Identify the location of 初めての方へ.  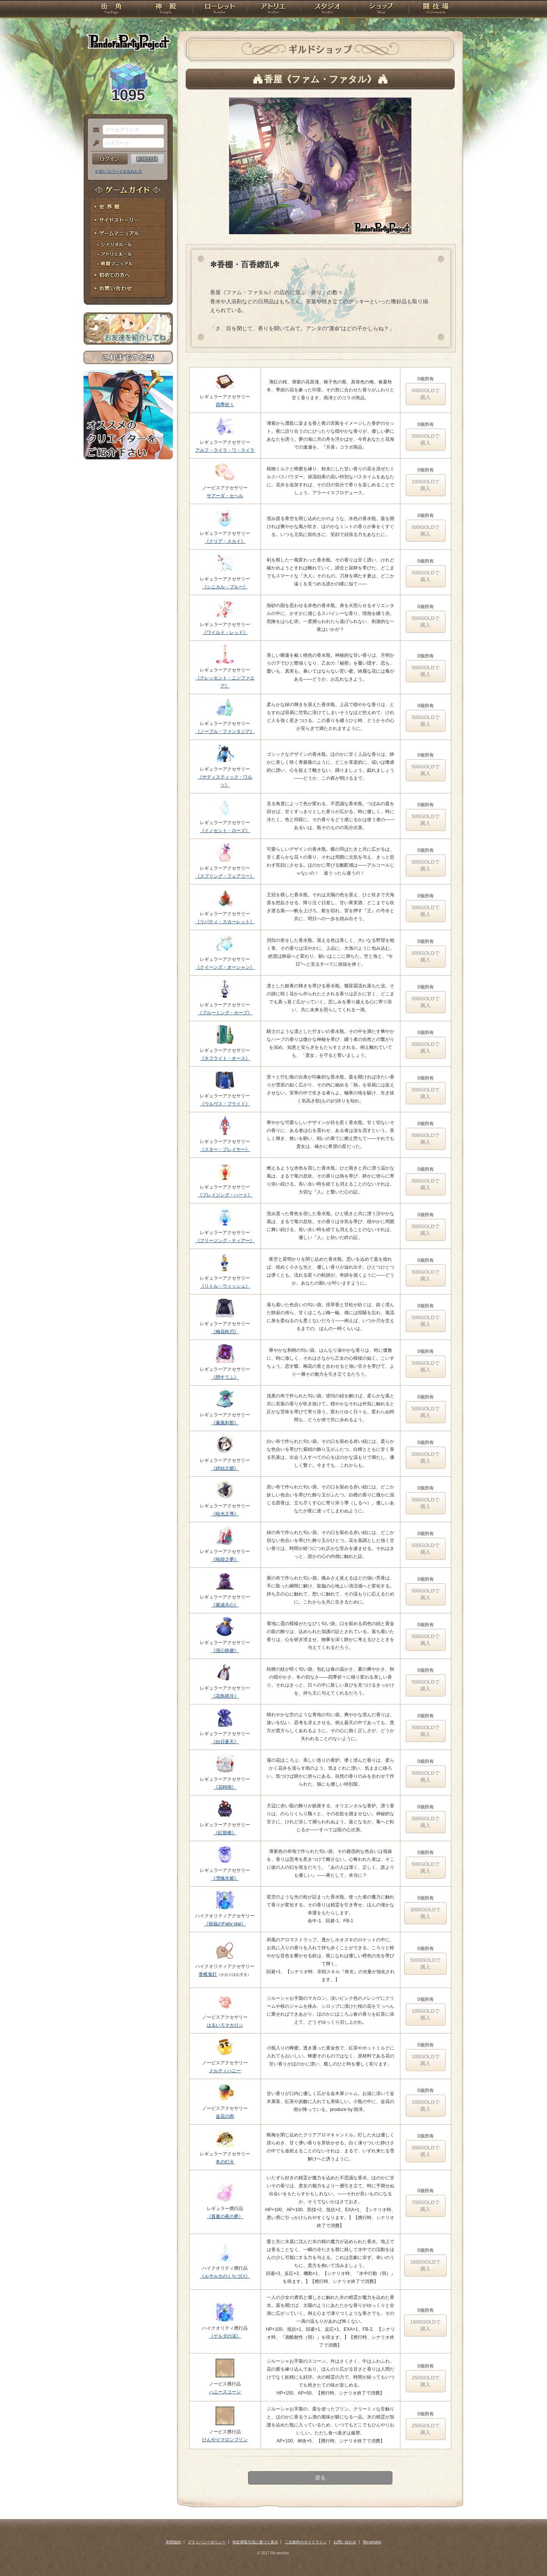
(128, 275).